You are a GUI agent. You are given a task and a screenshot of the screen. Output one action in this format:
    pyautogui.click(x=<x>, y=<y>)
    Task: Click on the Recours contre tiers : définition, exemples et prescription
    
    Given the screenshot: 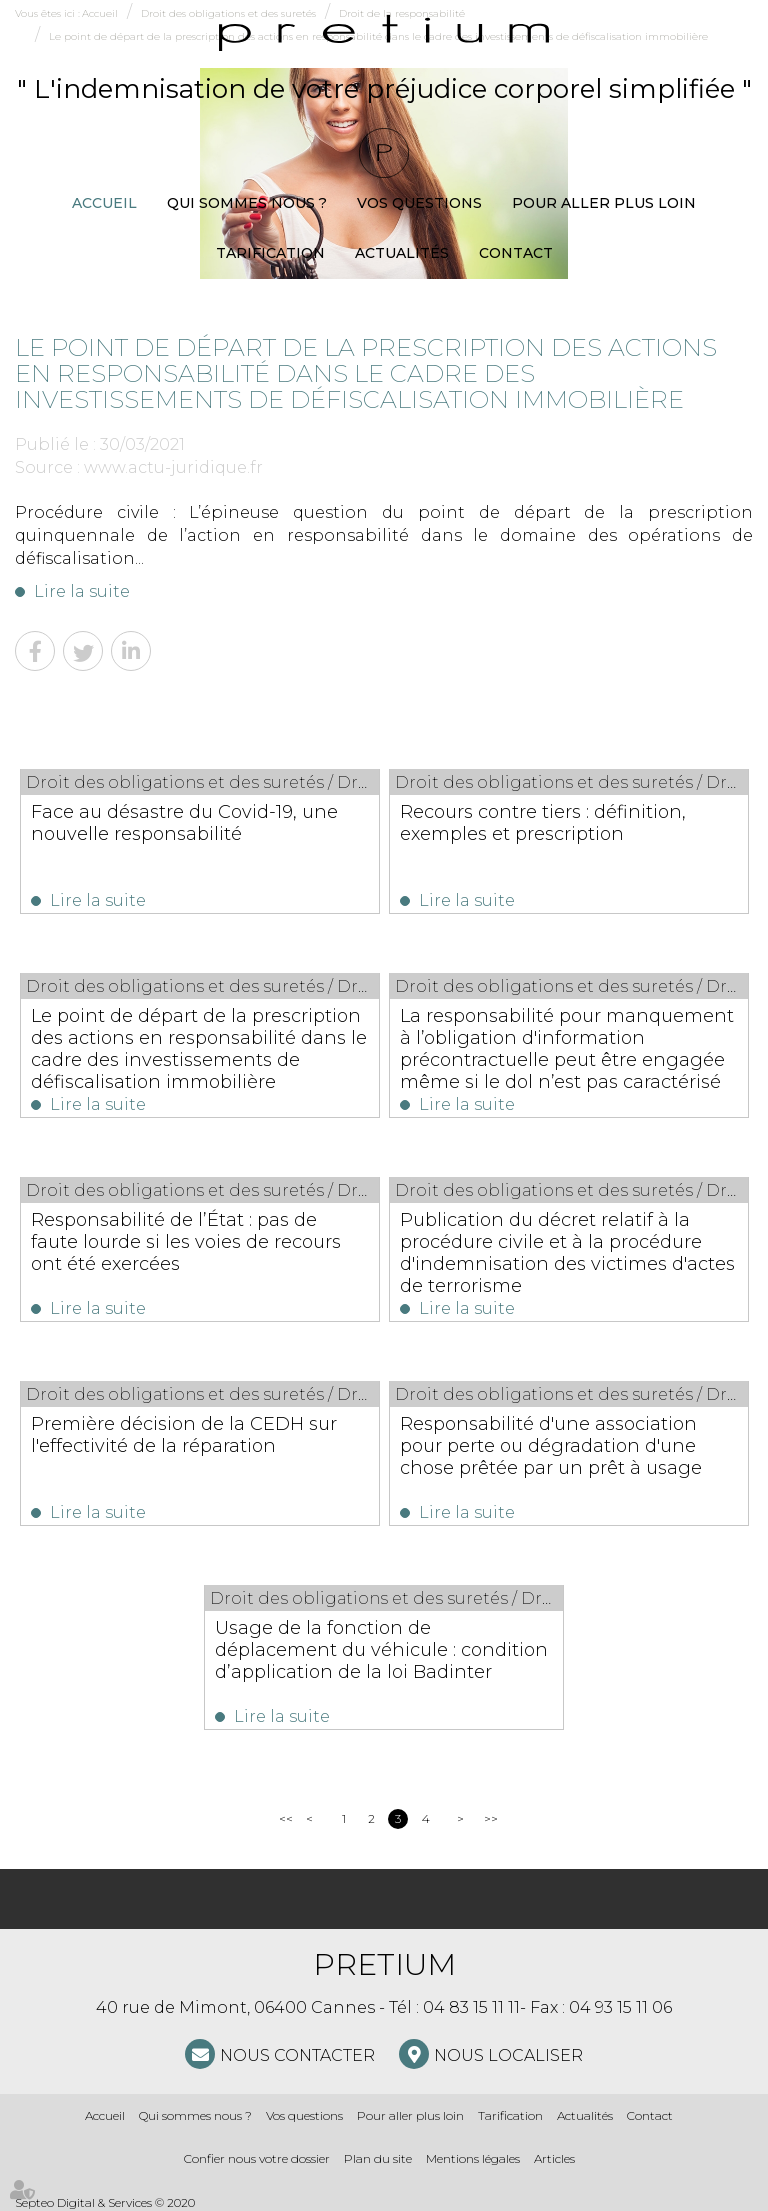 What is the action you would take?
    pyautogui.click(x=543, y=823)
    